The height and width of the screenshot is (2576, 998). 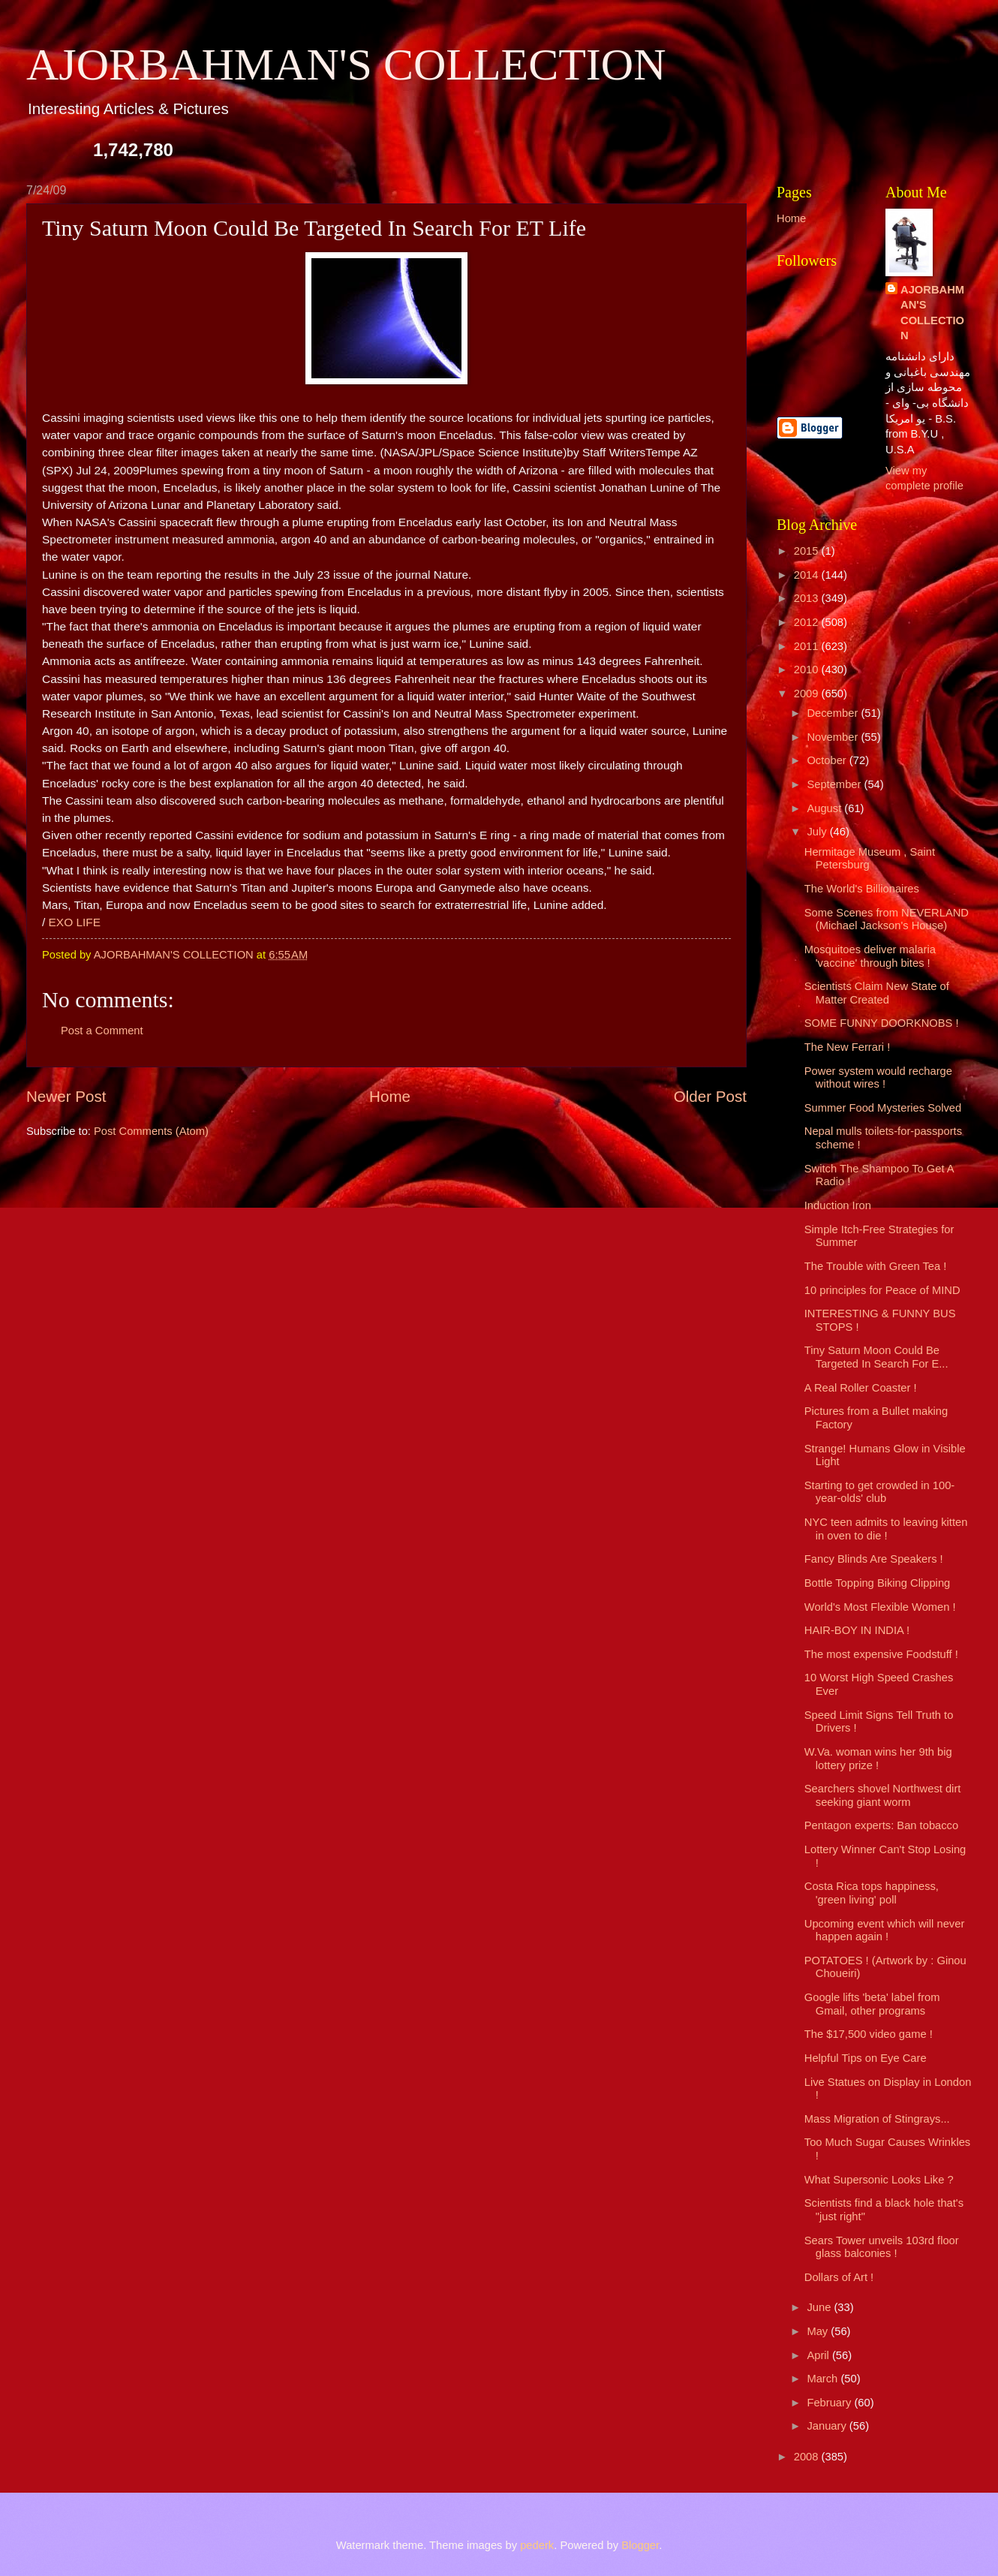 I want to click on September, so click(x=835, y=784).